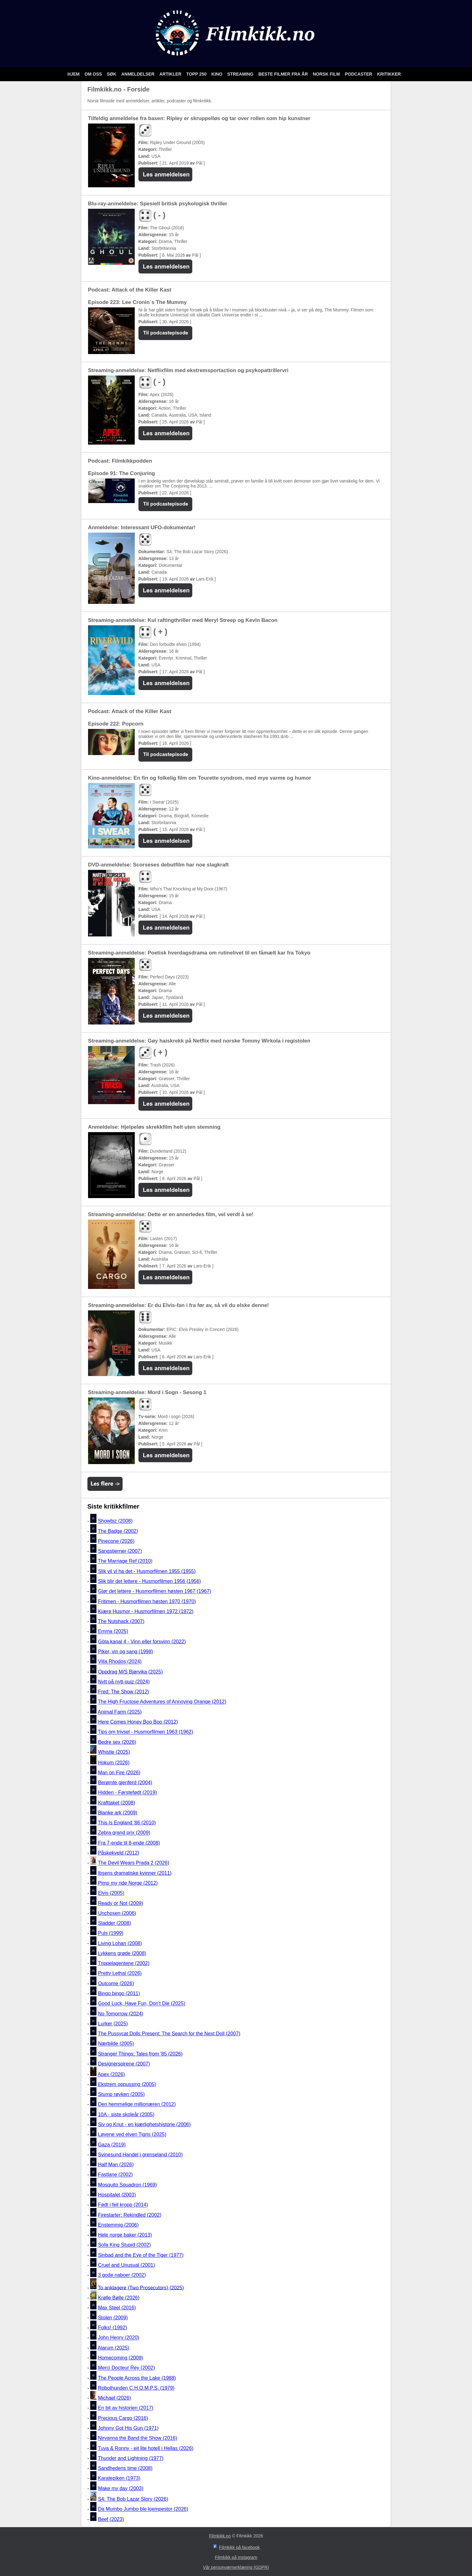 This screenshot has width=472, height=2576. What do you see at coordinates (123, 1691) in the screenshot?
I see `Fred: The Show (2012)` at bounding box center [123, 1691].